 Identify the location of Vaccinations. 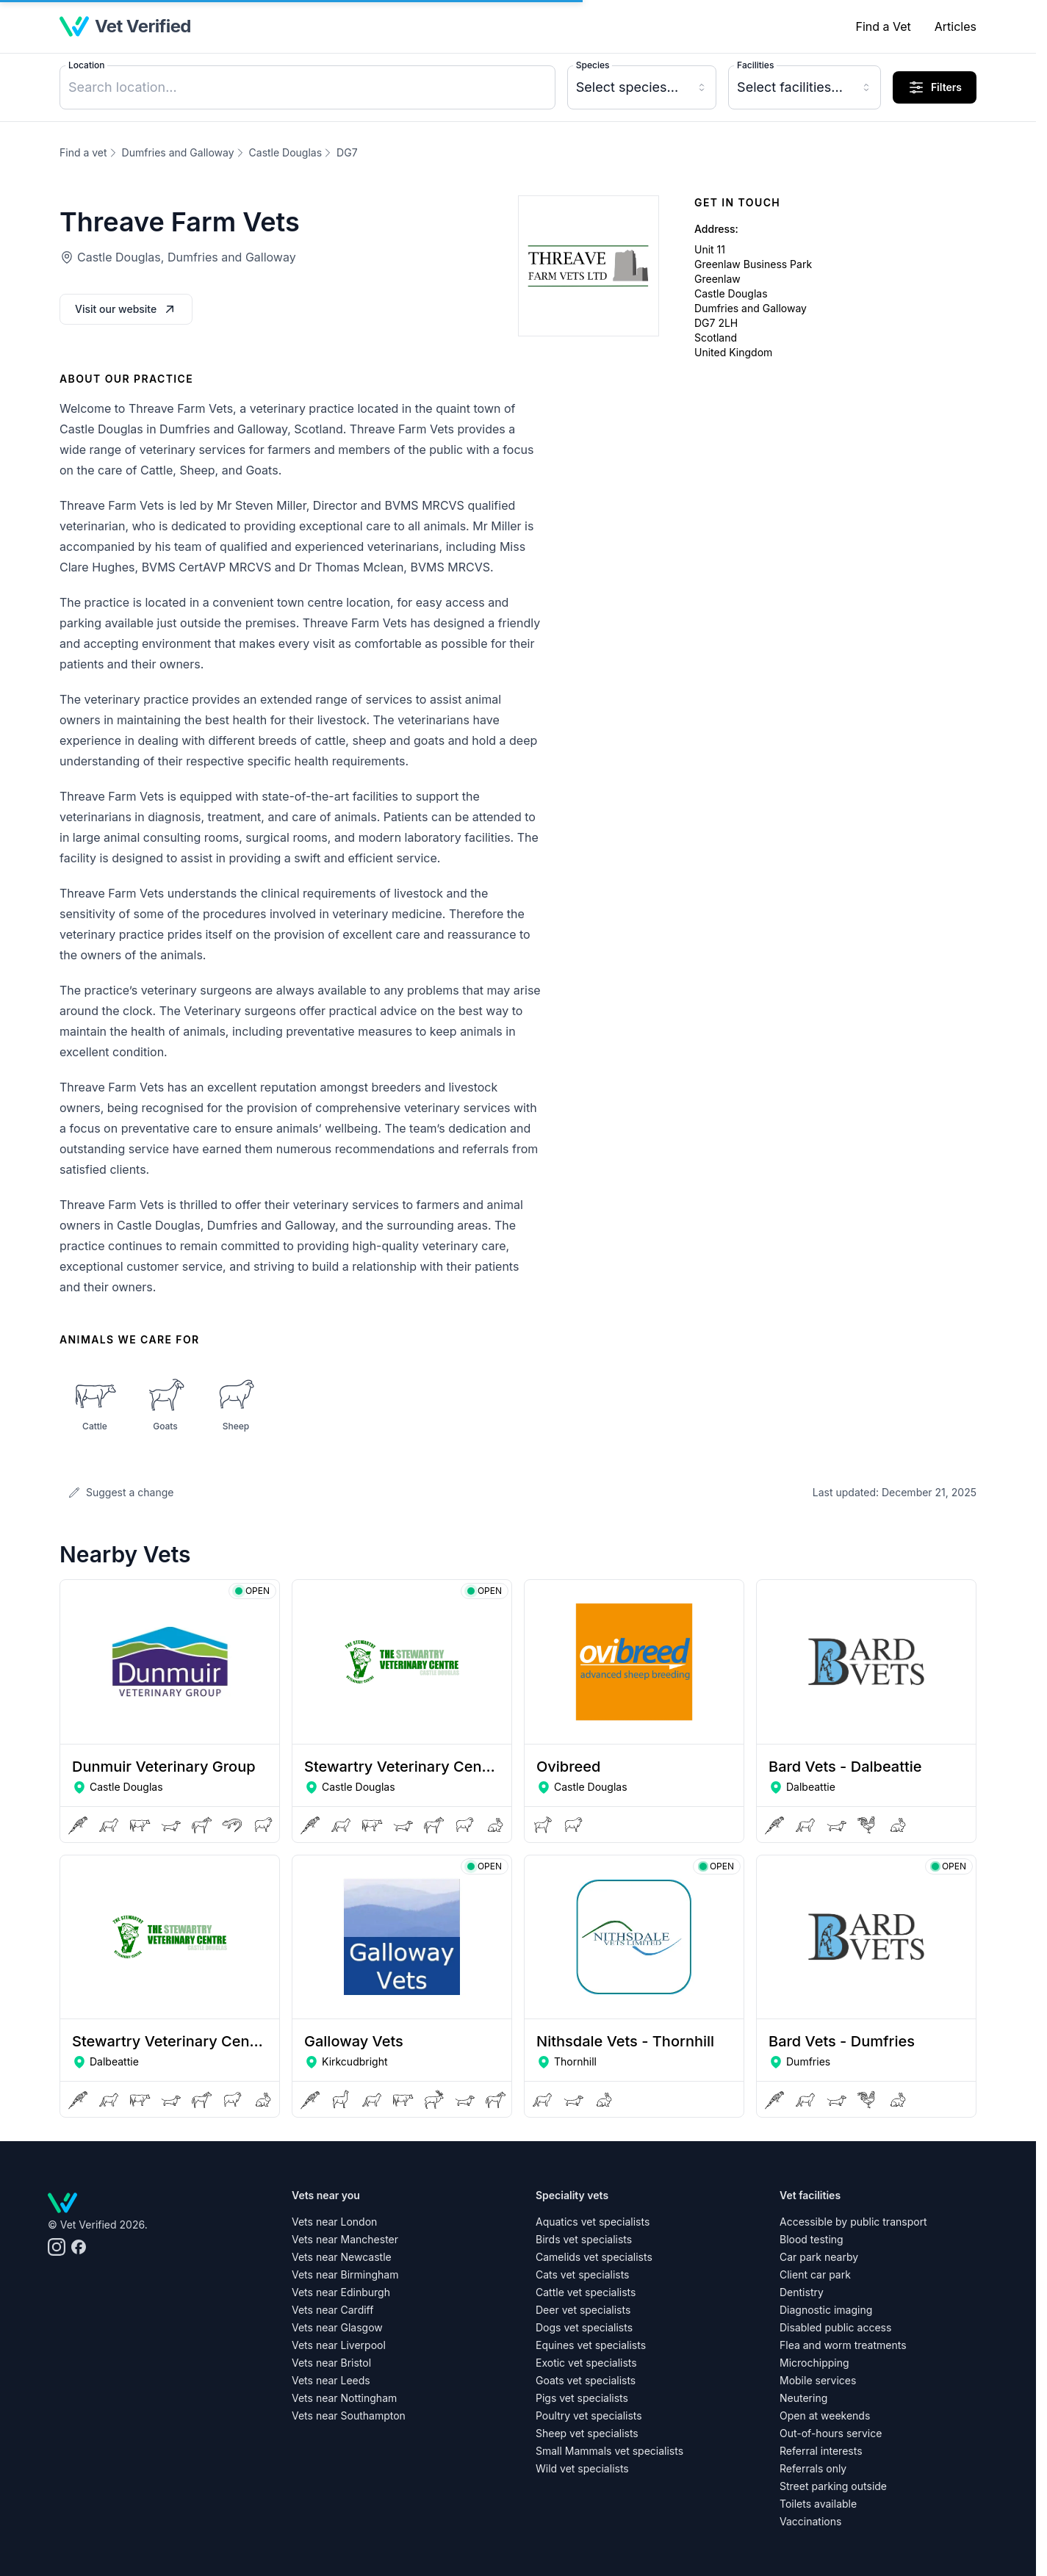
(810, 2521).